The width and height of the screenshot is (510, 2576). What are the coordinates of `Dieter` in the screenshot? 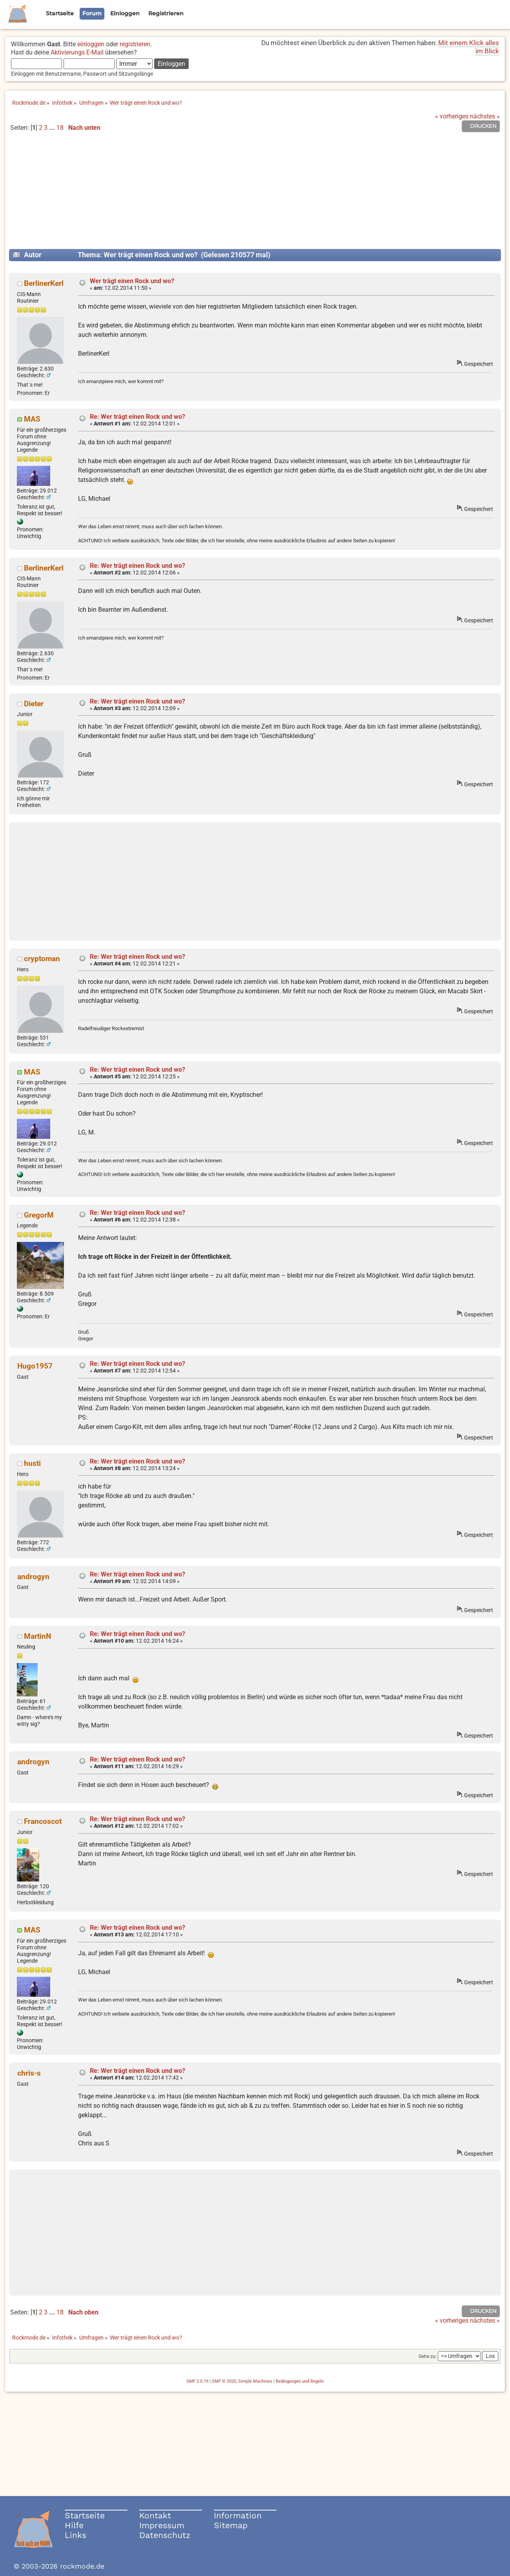 It's located at (34, 703).